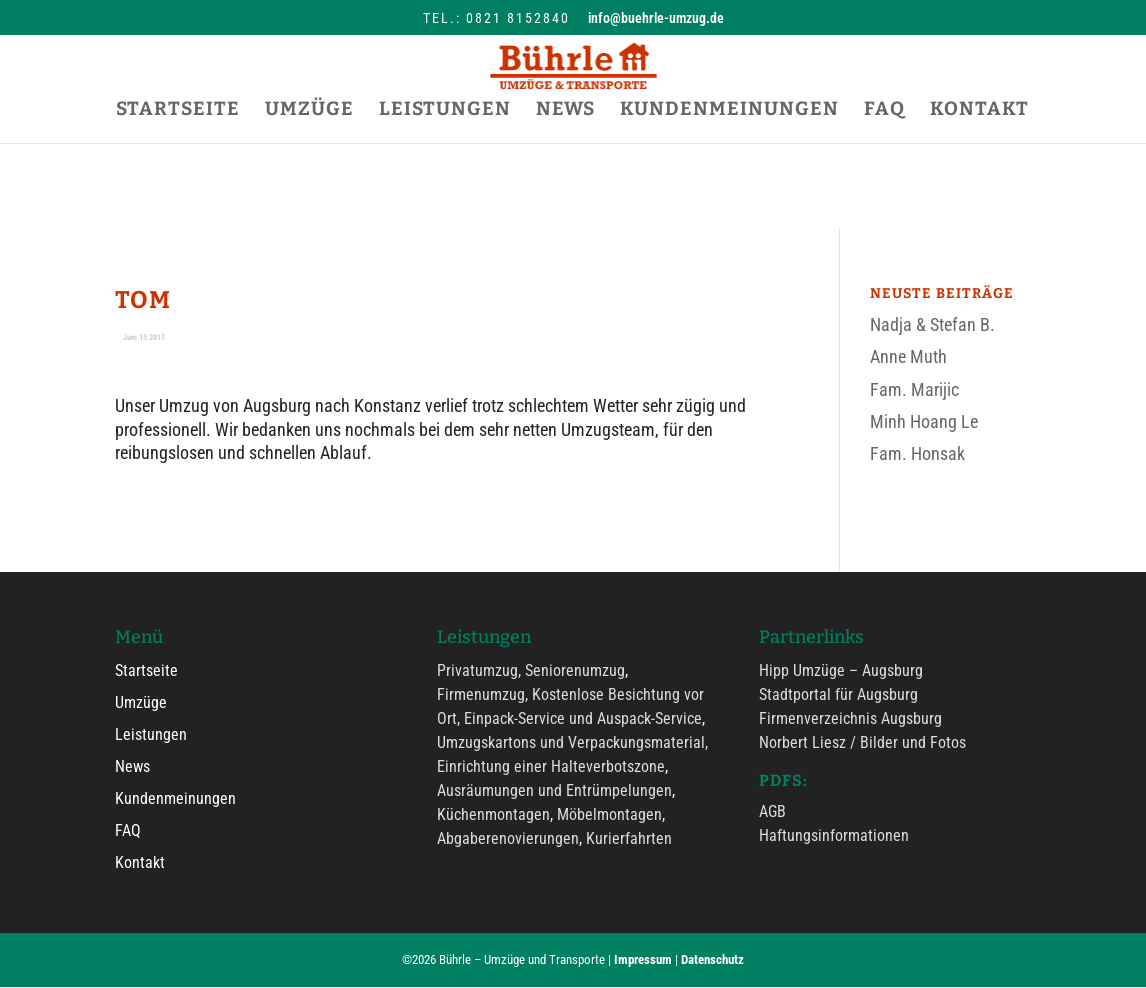 Image resolution: width=1146 pixels, height=988 pixels. What do you see at coordinates (908, 356) in the screenshot?
I see `Anne Muth` at bounding box center [908, 356].